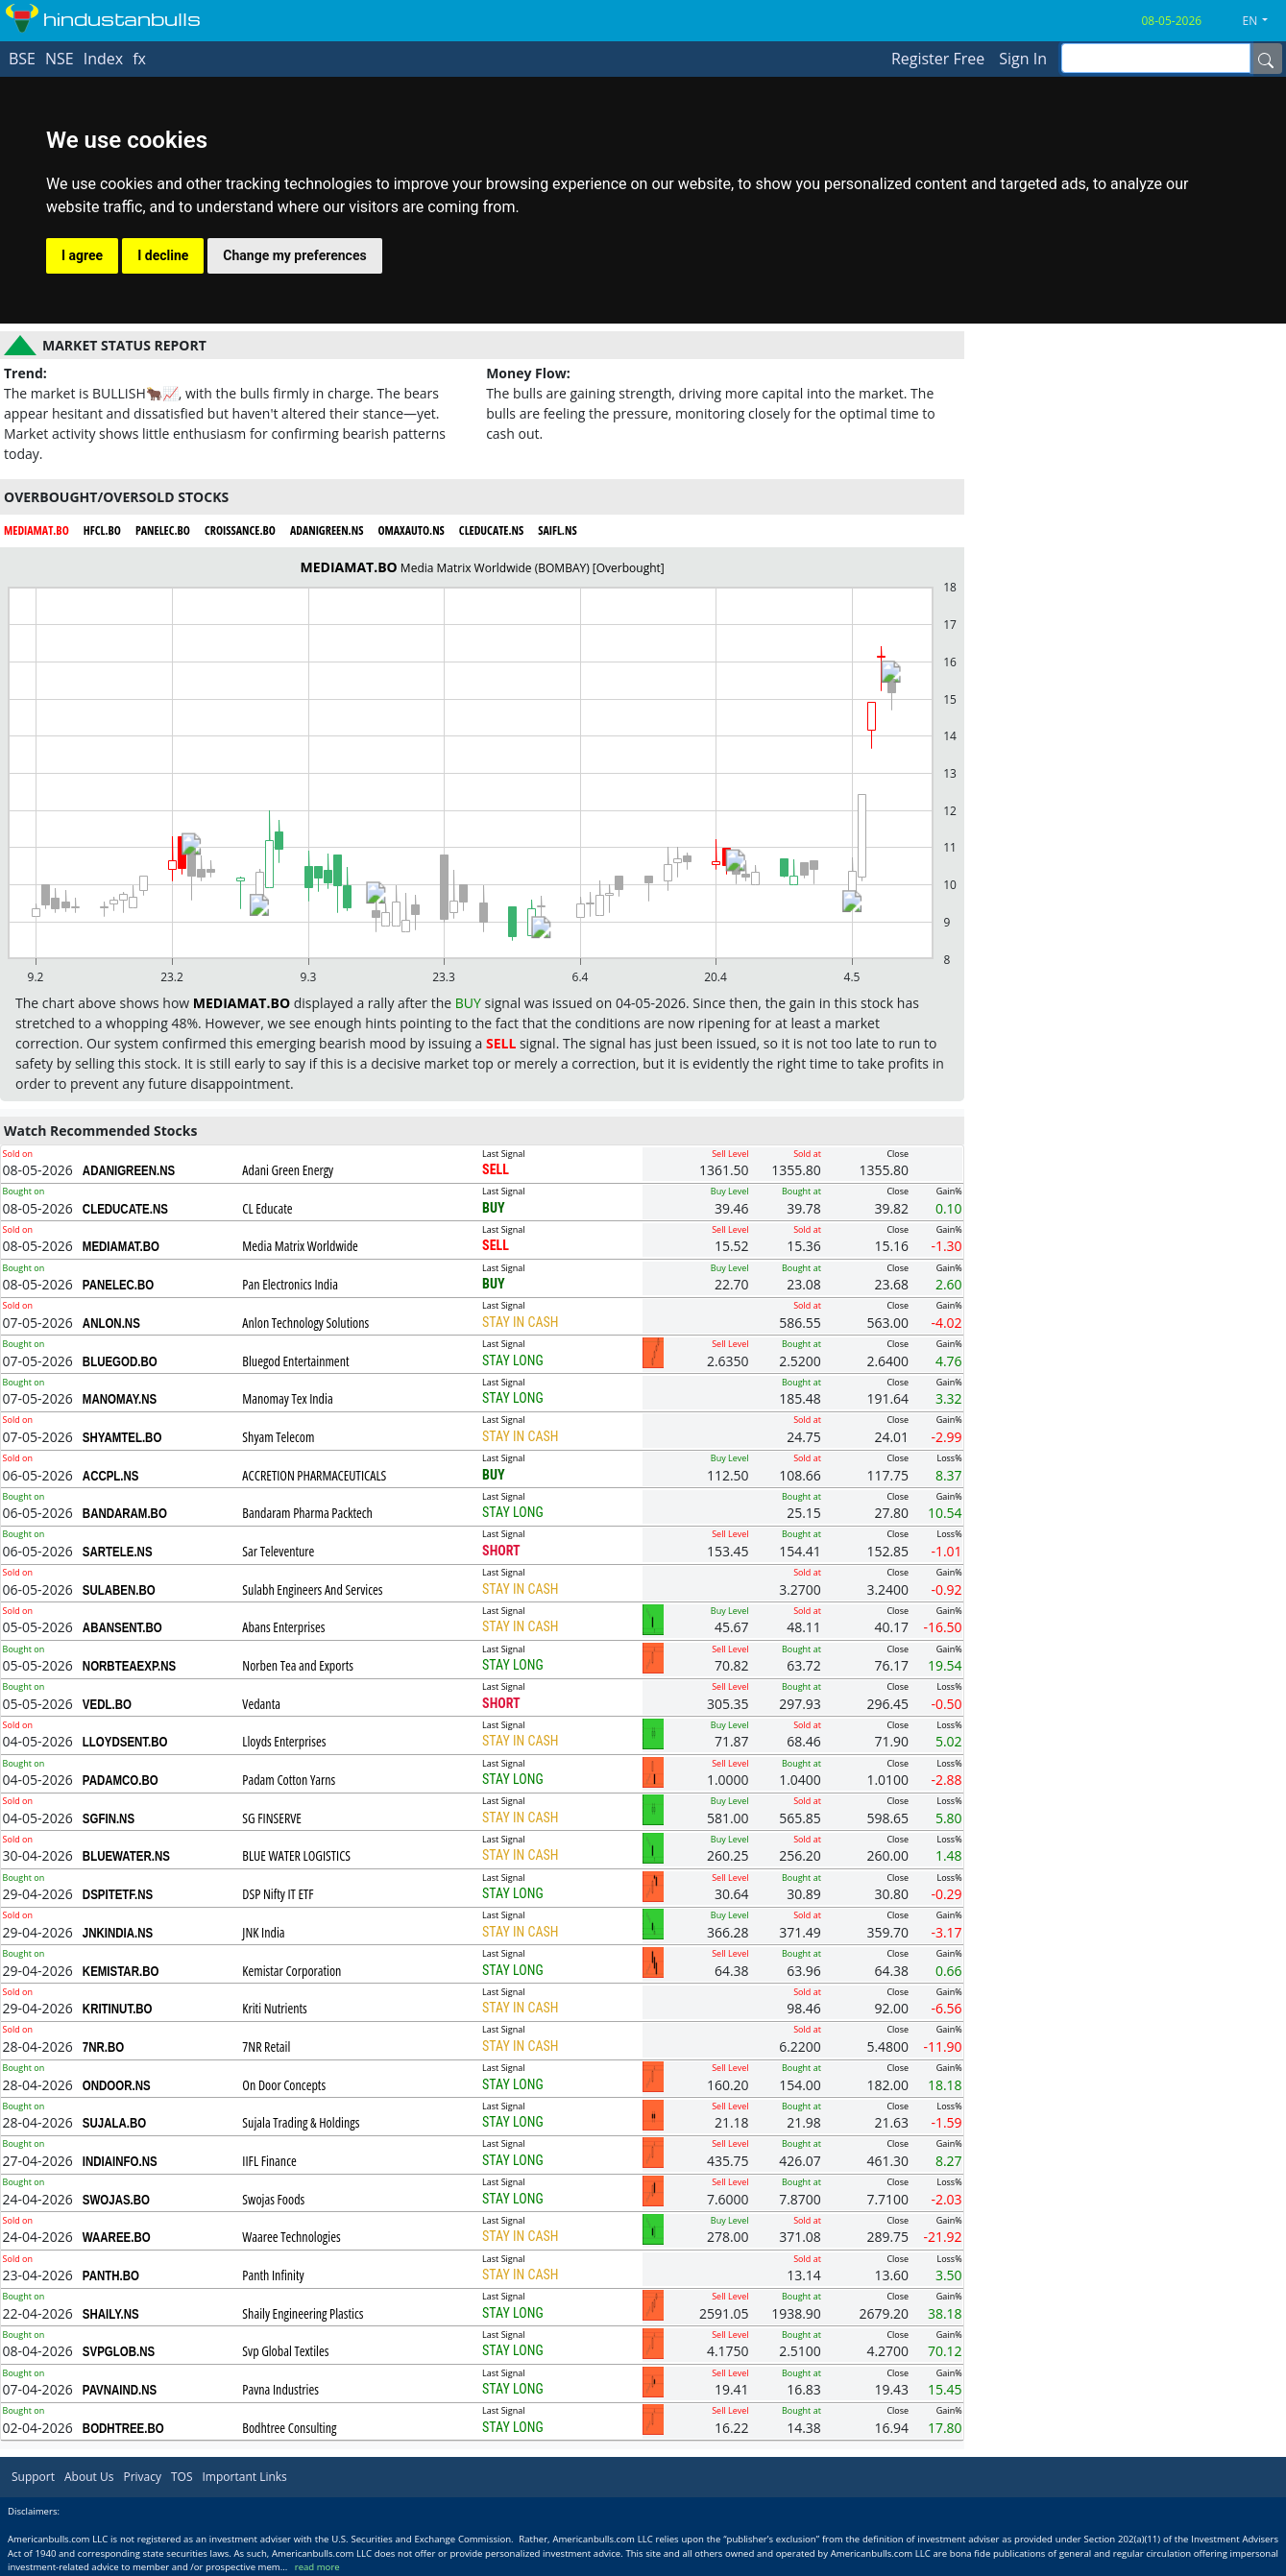  What do you see at coordinates (274, 2008) in the screenshot?
I see `Kriti Nutrients` at bounding box center [274, 2008].